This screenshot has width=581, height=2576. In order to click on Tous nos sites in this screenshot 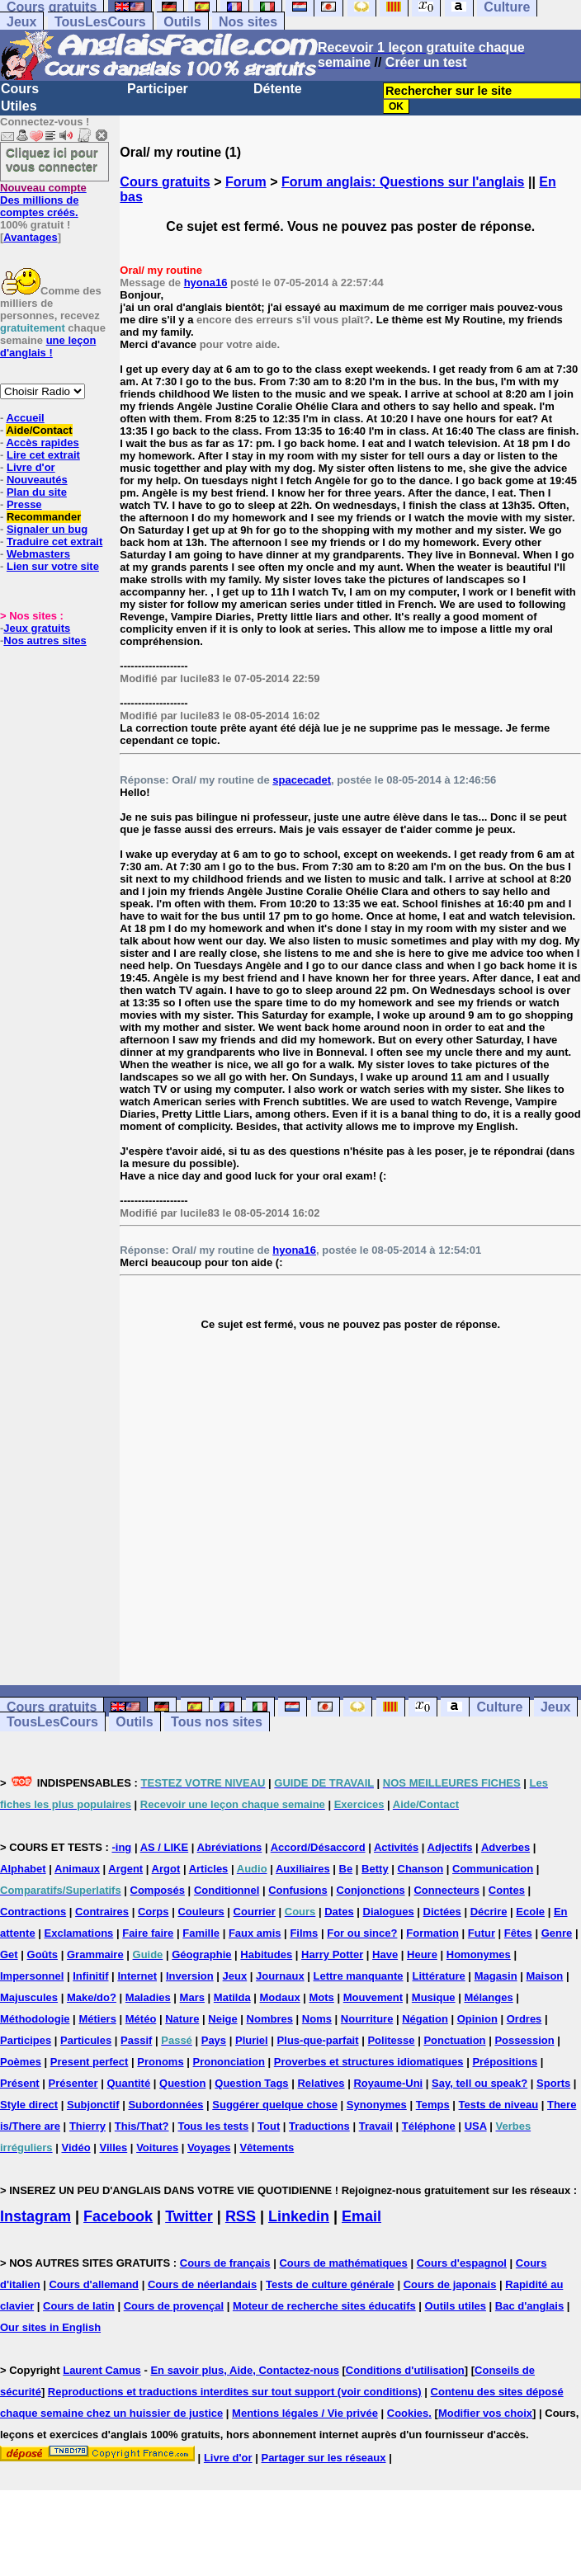, I will do `click(216, 1722)`.